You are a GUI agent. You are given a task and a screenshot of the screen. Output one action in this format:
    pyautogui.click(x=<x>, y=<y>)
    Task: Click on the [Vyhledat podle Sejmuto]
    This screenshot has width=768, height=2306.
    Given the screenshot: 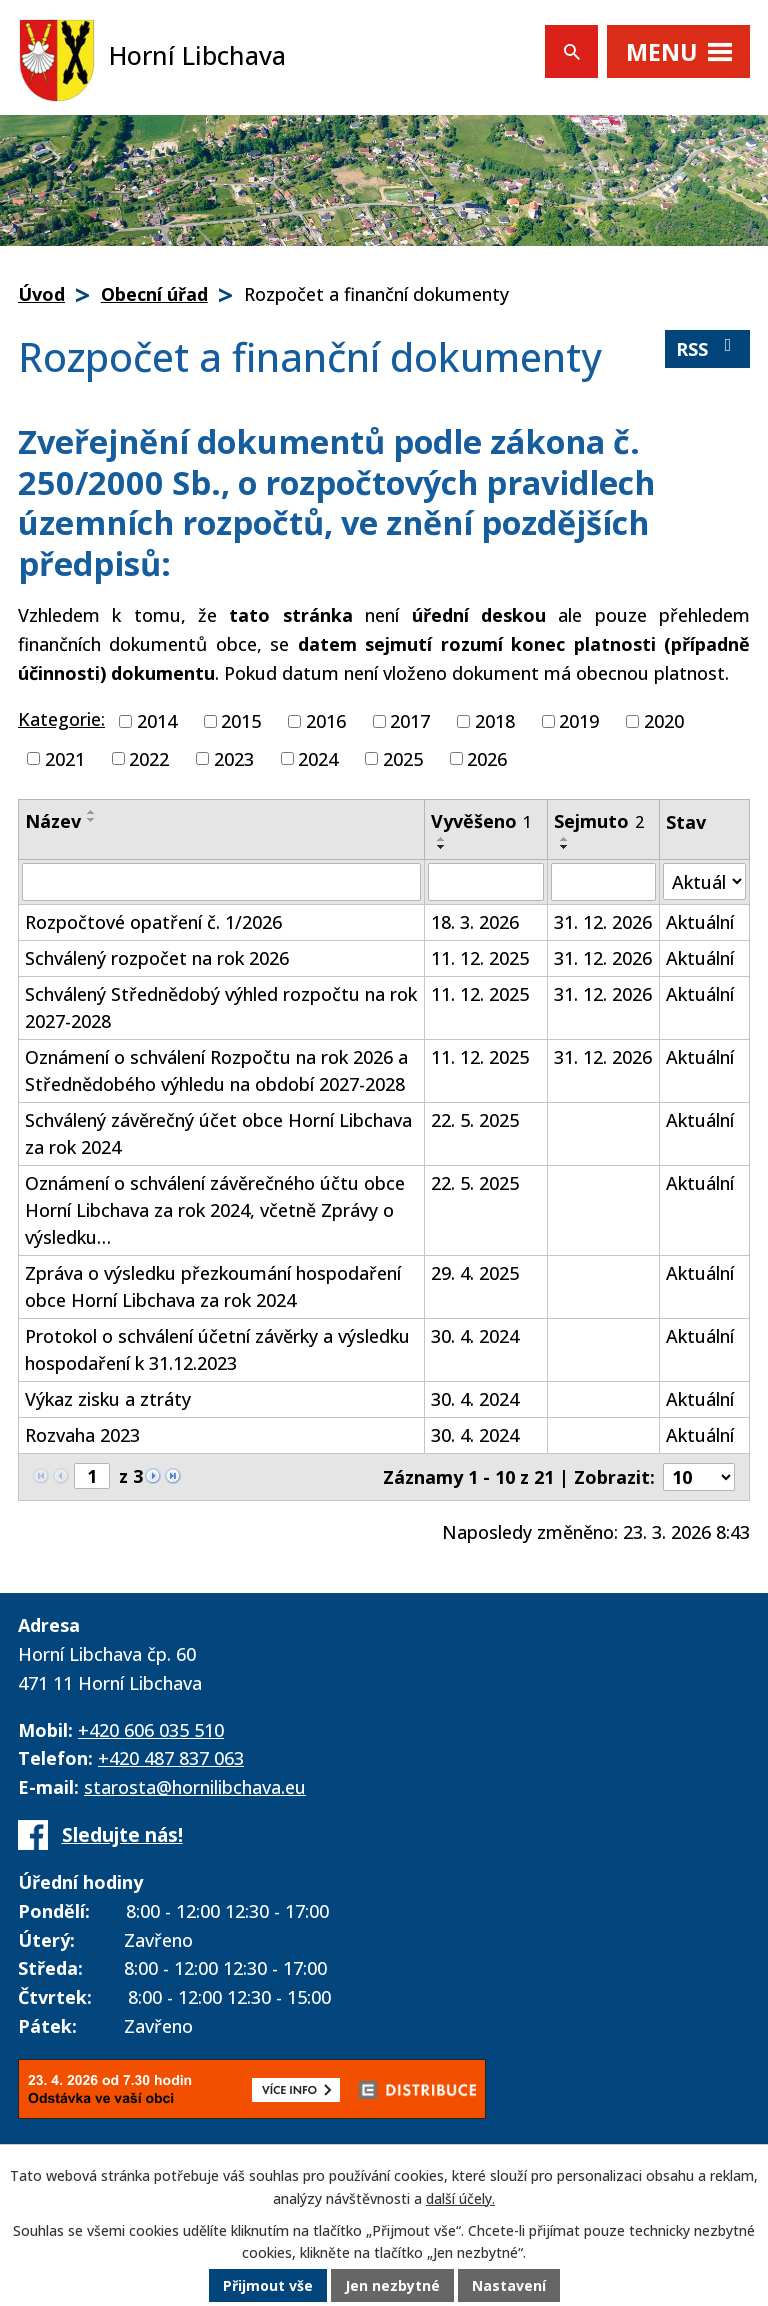 What is the action you would take?
    pyautogui.click(x=603, y=882)
    